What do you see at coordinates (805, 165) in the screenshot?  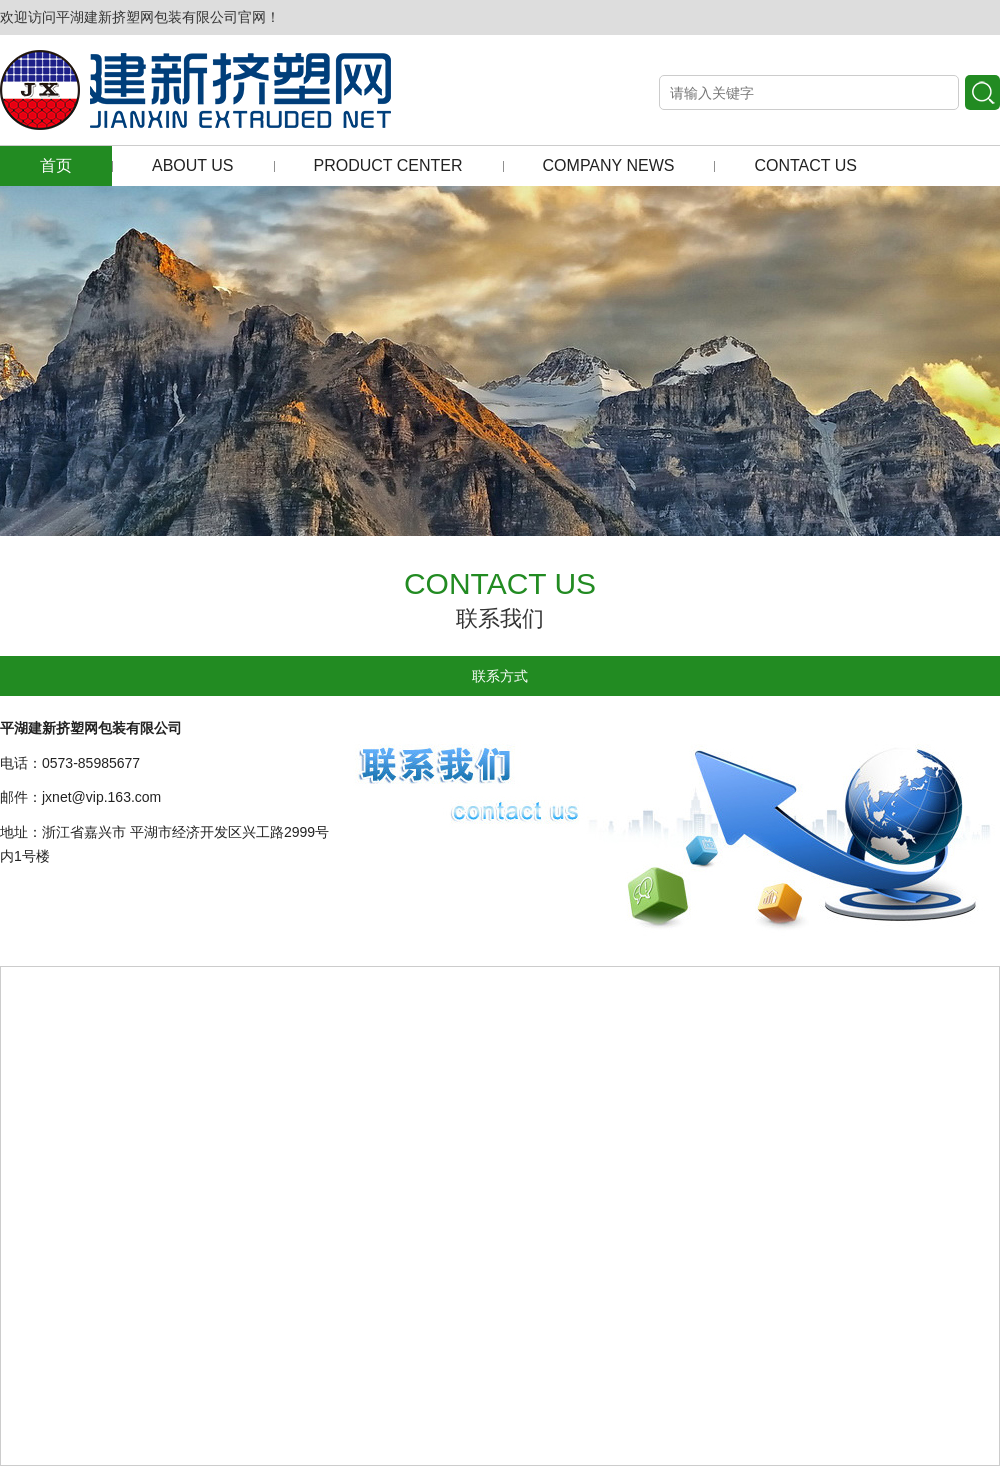 I see `CONTACT US` at bounding box center [805, 165].